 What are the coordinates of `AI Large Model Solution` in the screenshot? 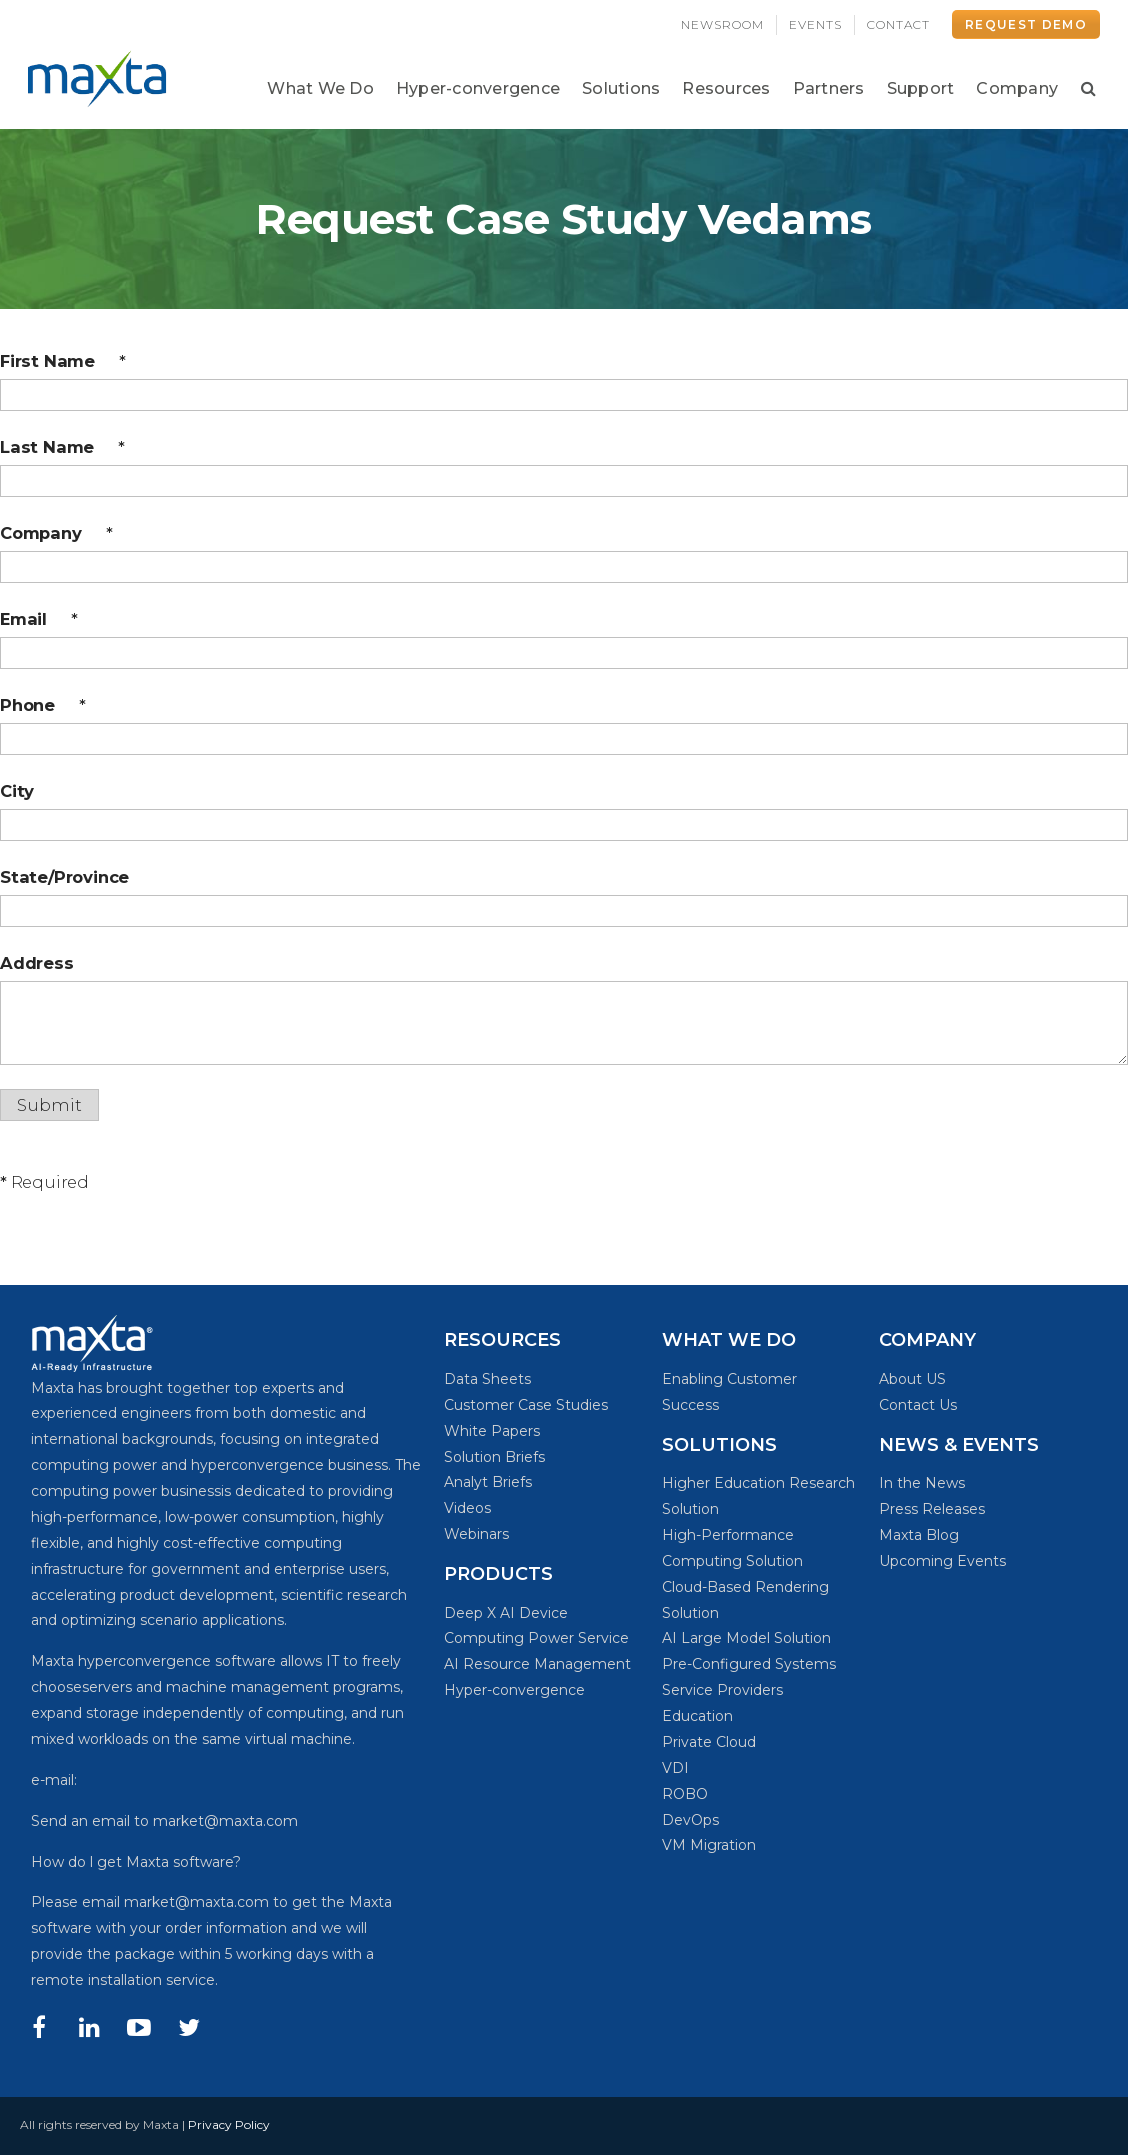 It's located at (746, 1638).